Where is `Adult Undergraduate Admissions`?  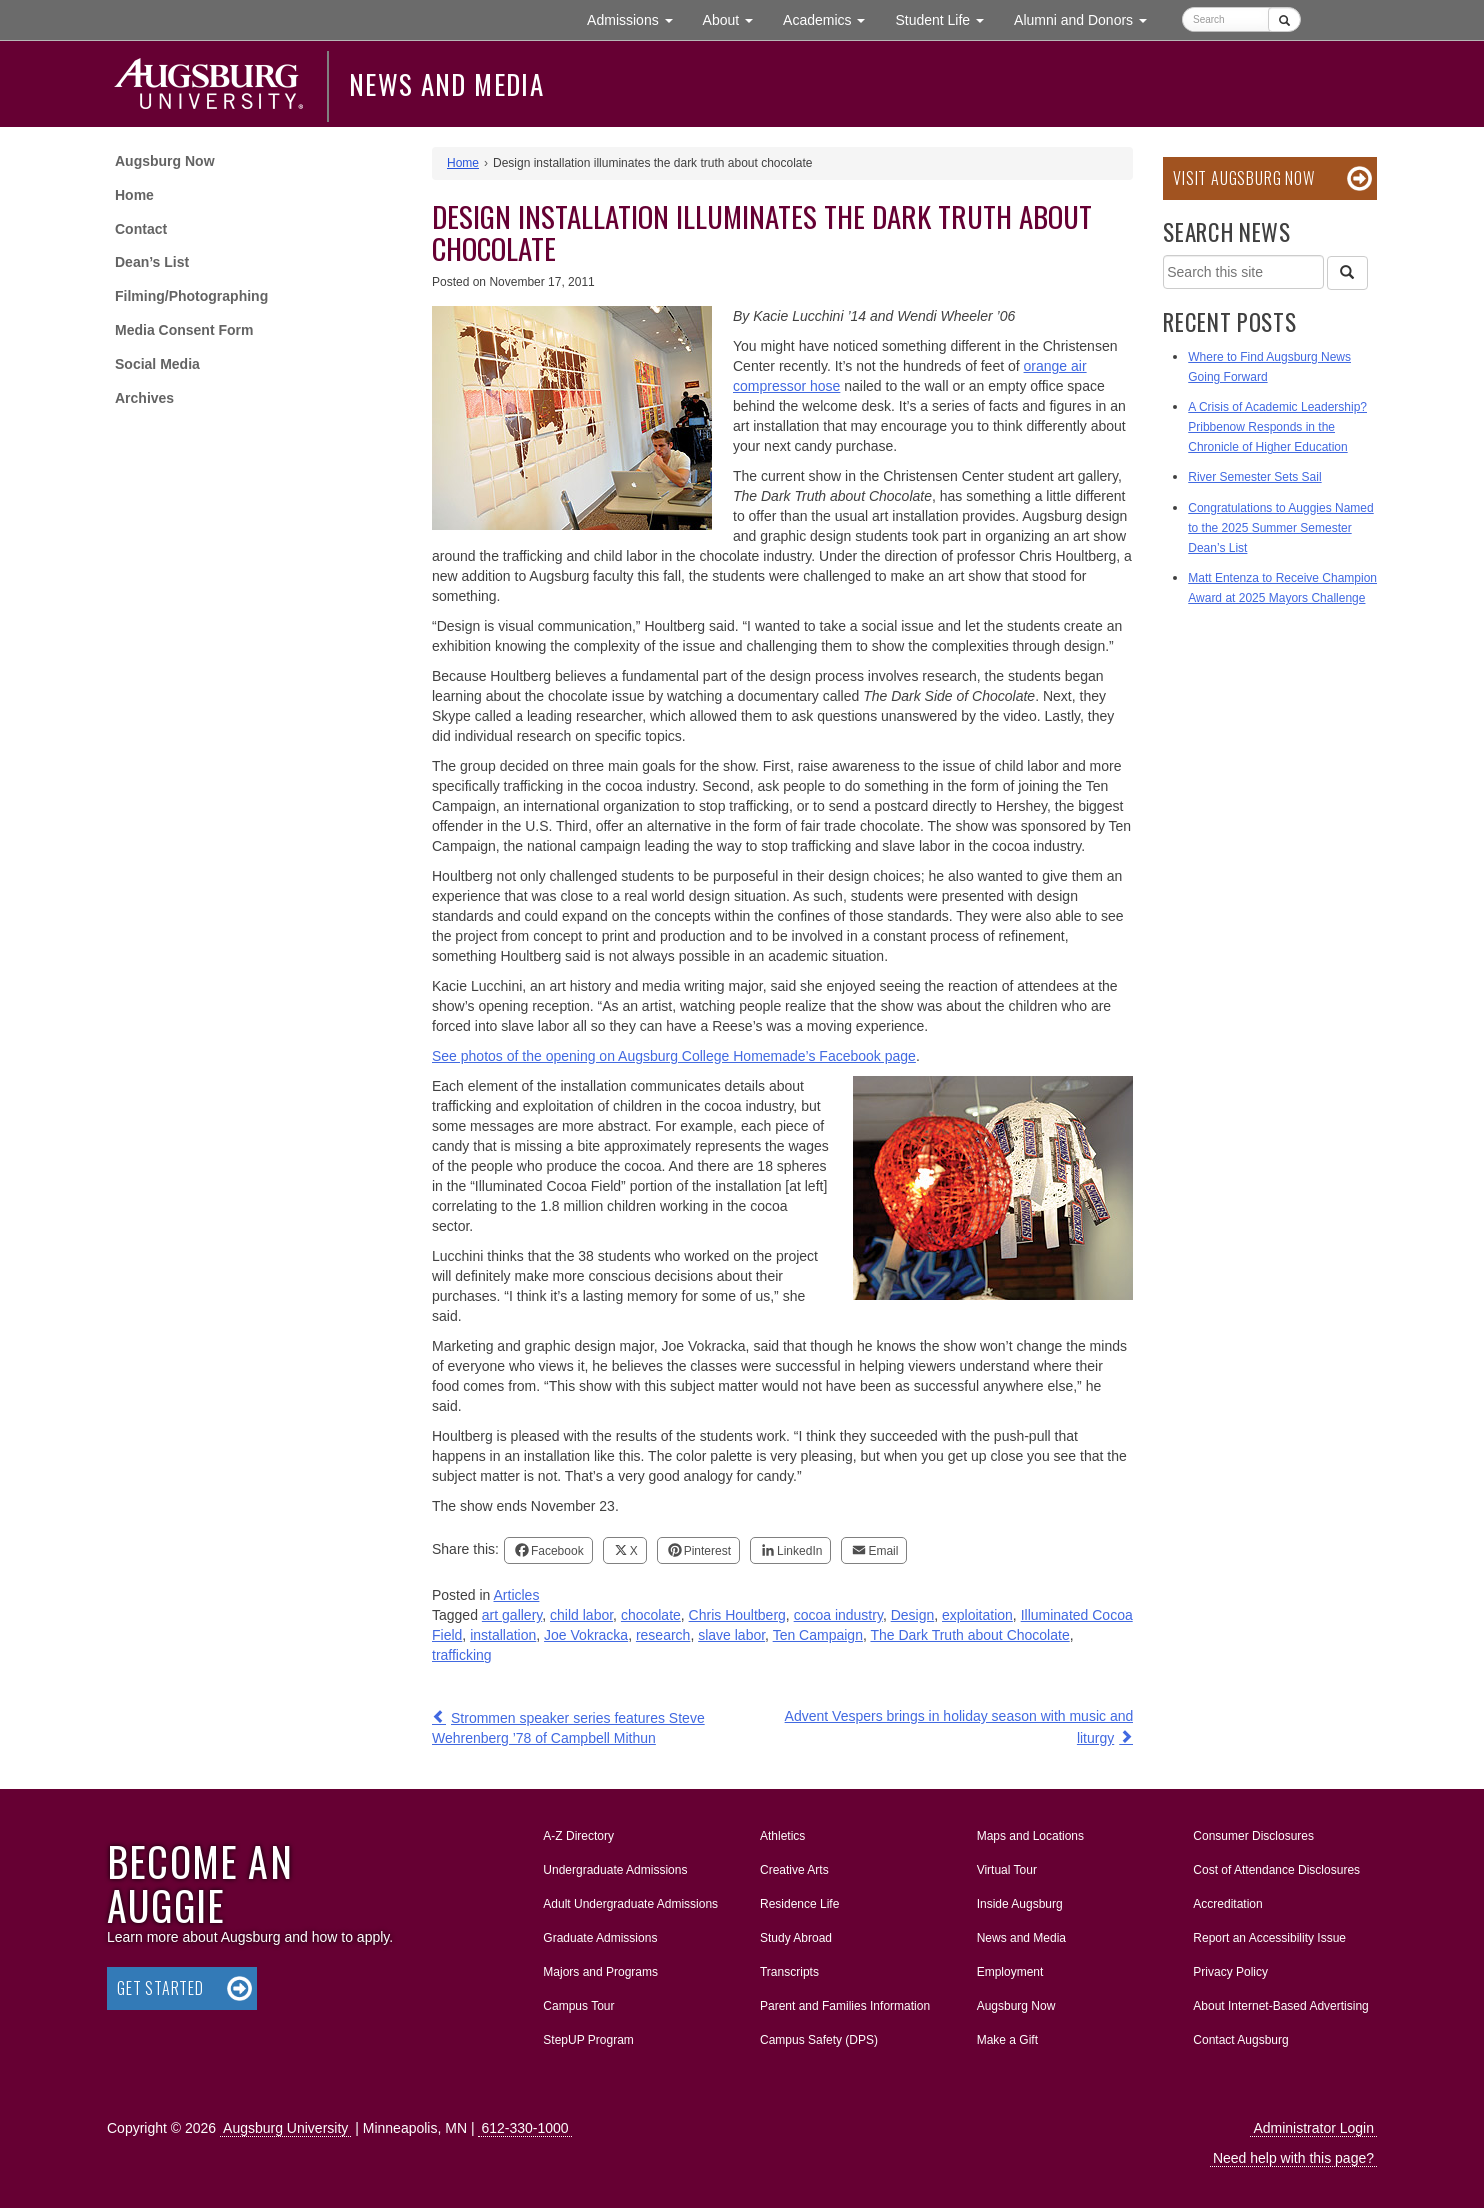 Adult Undergraduate Admissions is located at coordinates (630, 1904).